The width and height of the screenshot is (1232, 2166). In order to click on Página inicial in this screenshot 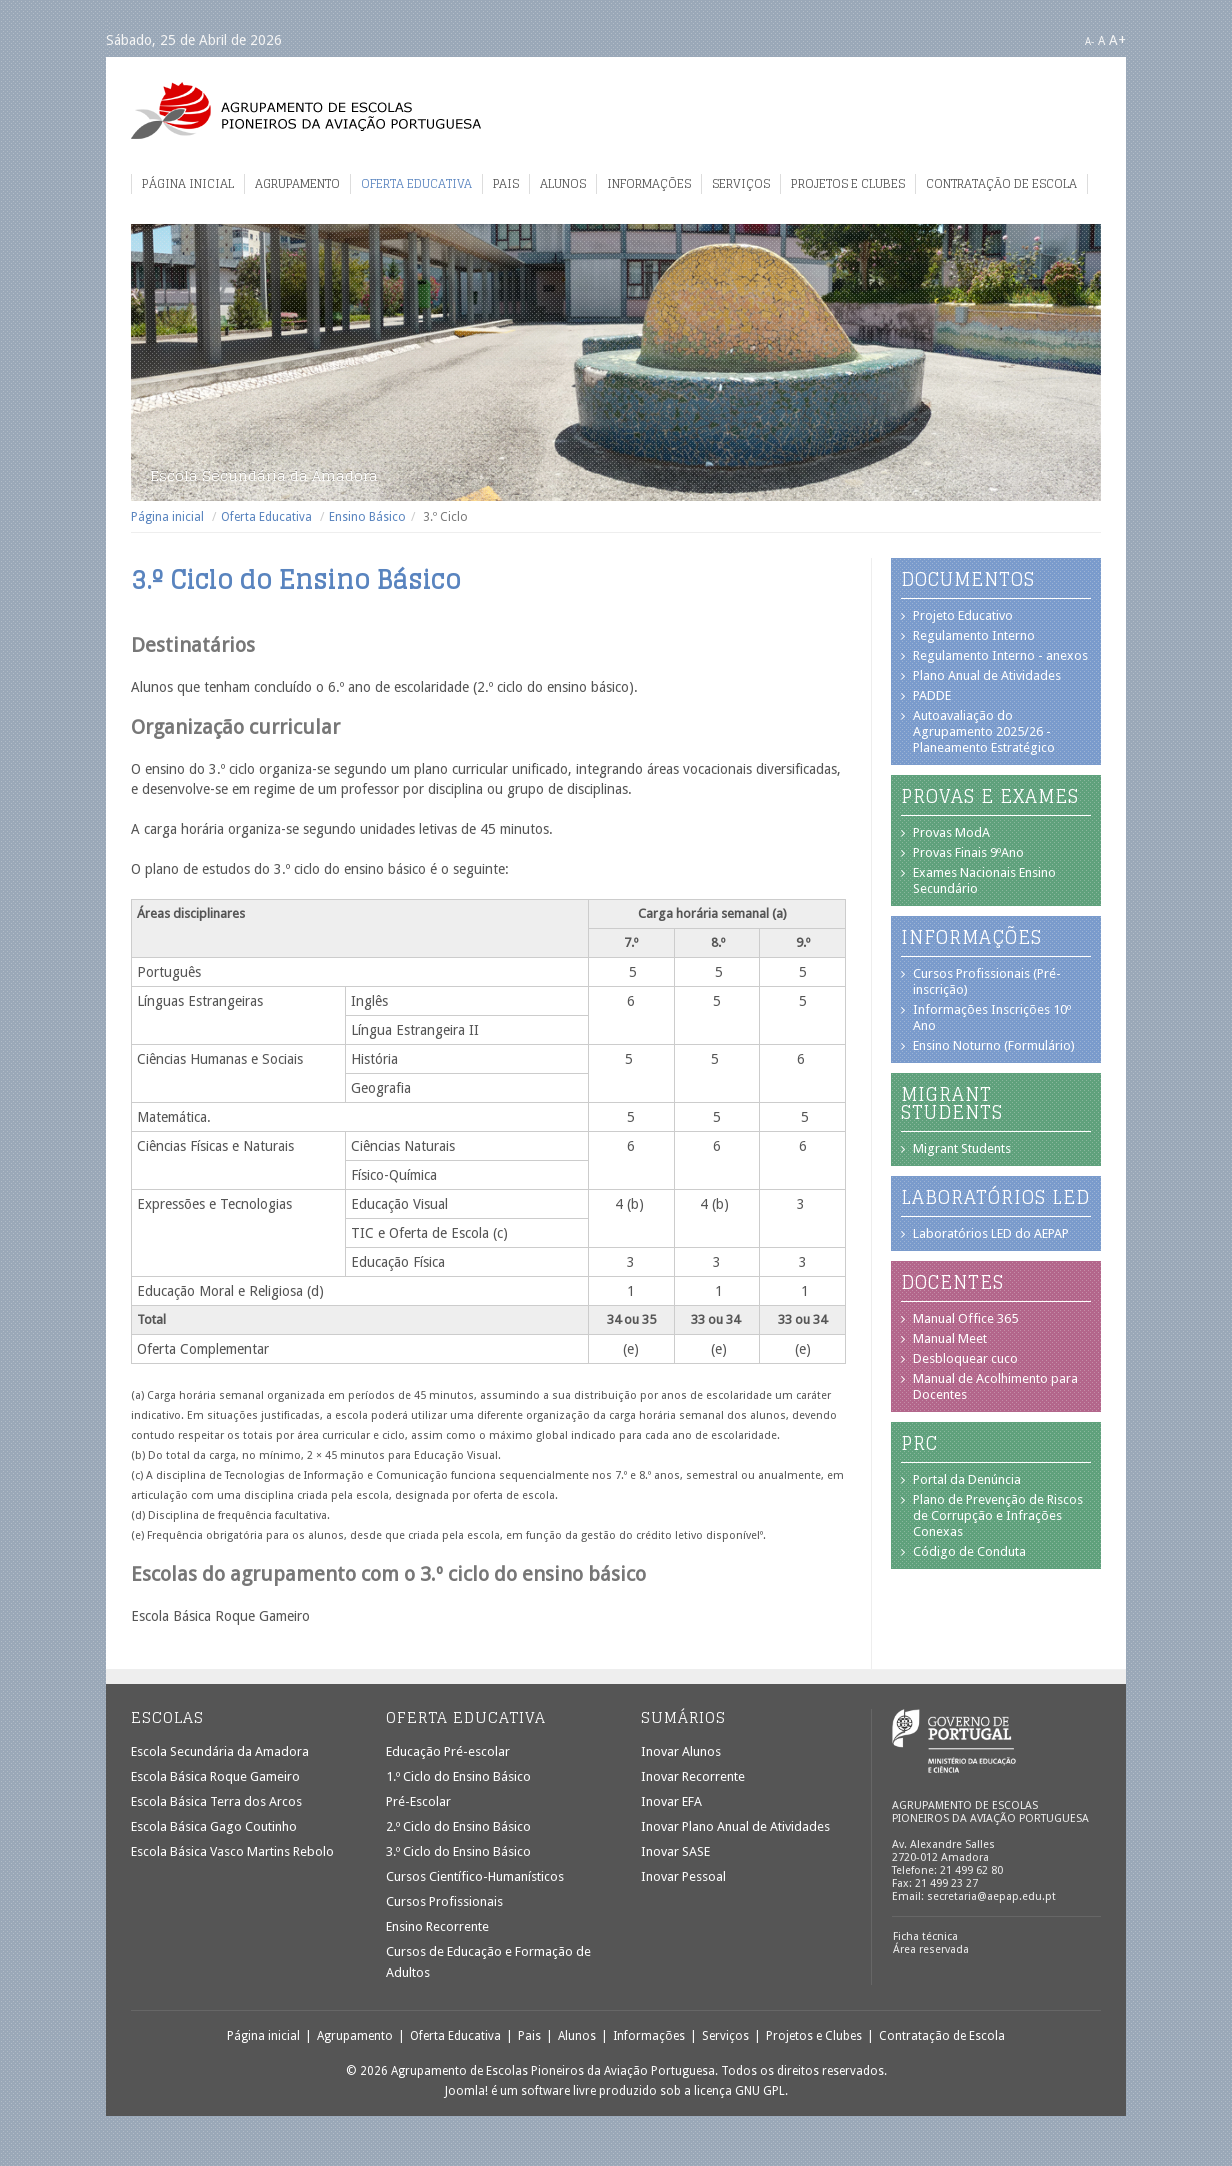, I will do `click(188, 184)`.